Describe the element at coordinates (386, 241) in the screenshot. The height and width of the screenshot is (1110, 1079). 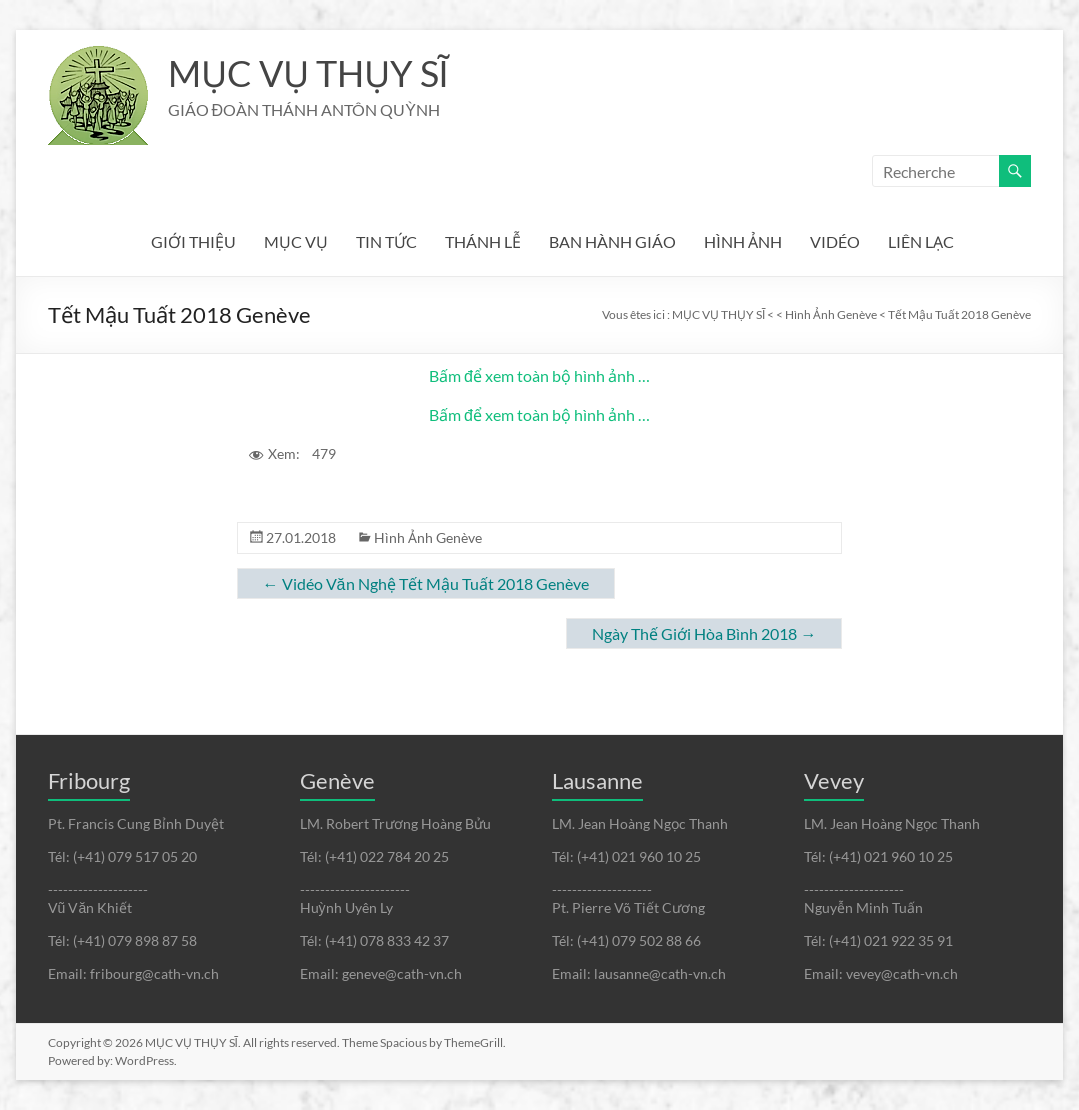
I see `TIN TỨC` at that location.